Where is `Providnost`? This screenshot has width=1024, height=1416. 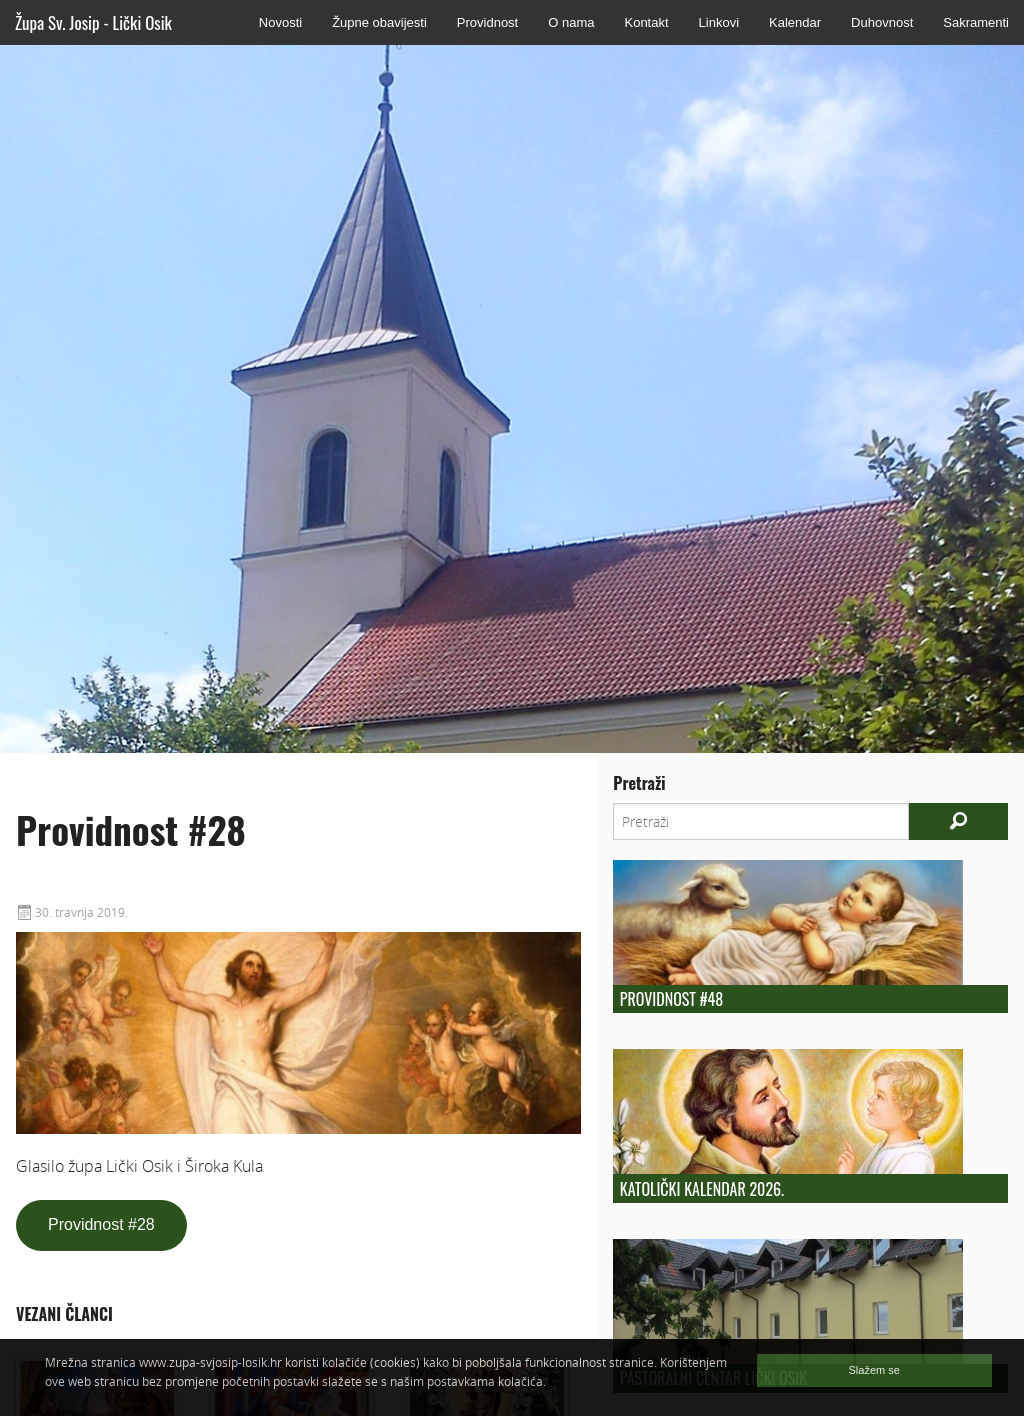 Providnost is located at coordinates (487, 22).